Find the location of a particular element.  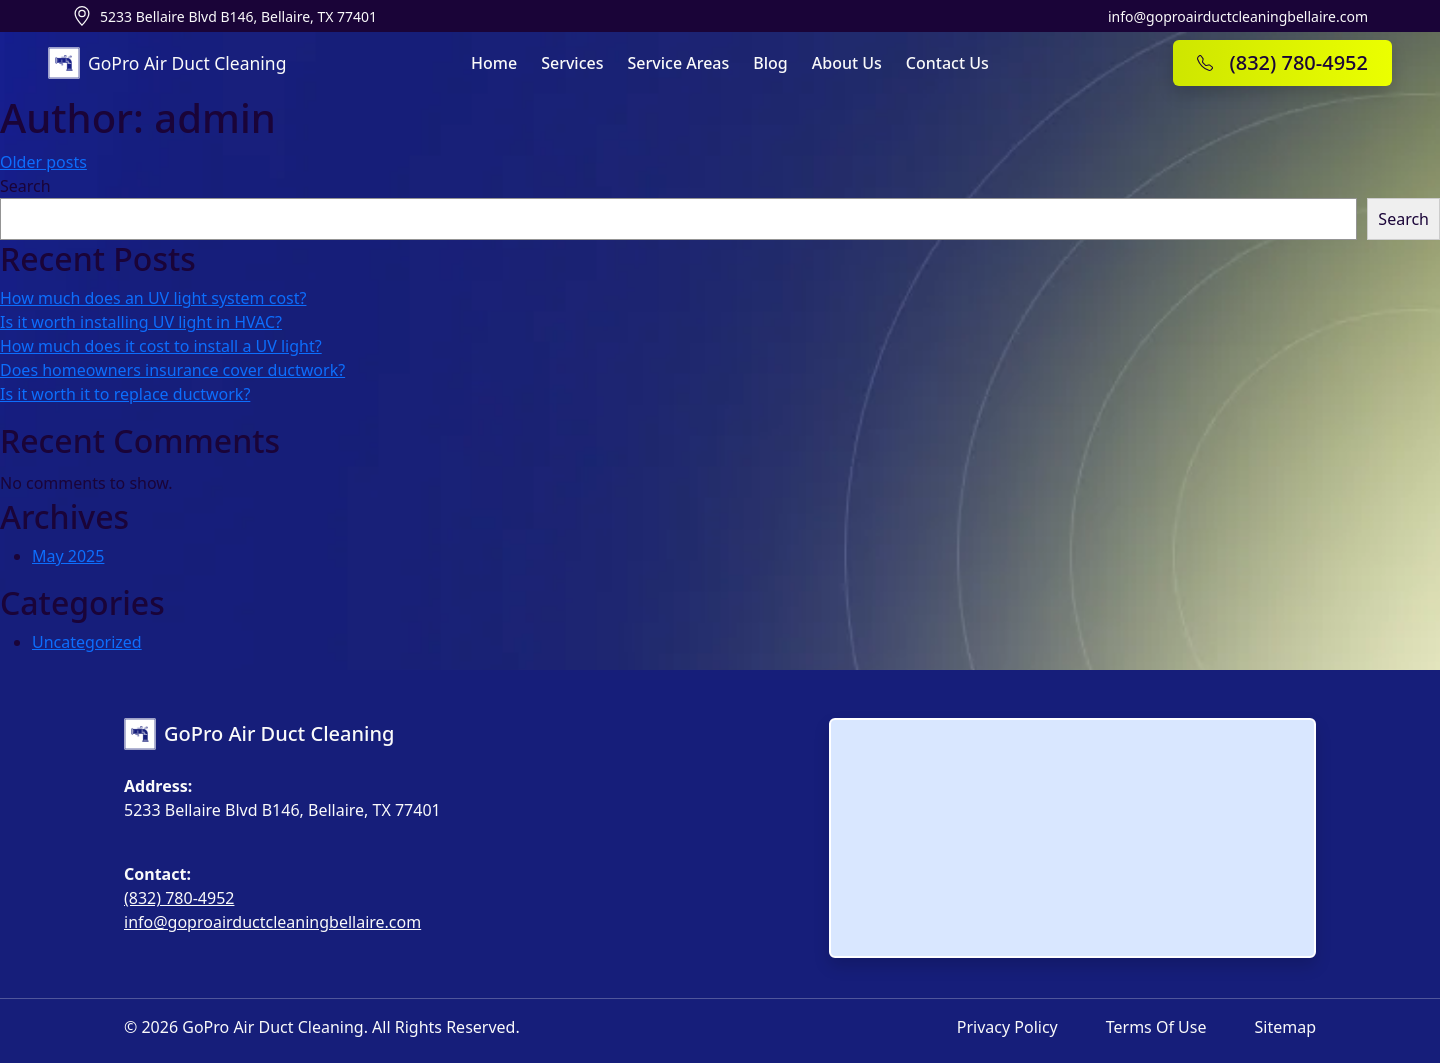

Terms of Use is located at coordinates (1156, 1027).